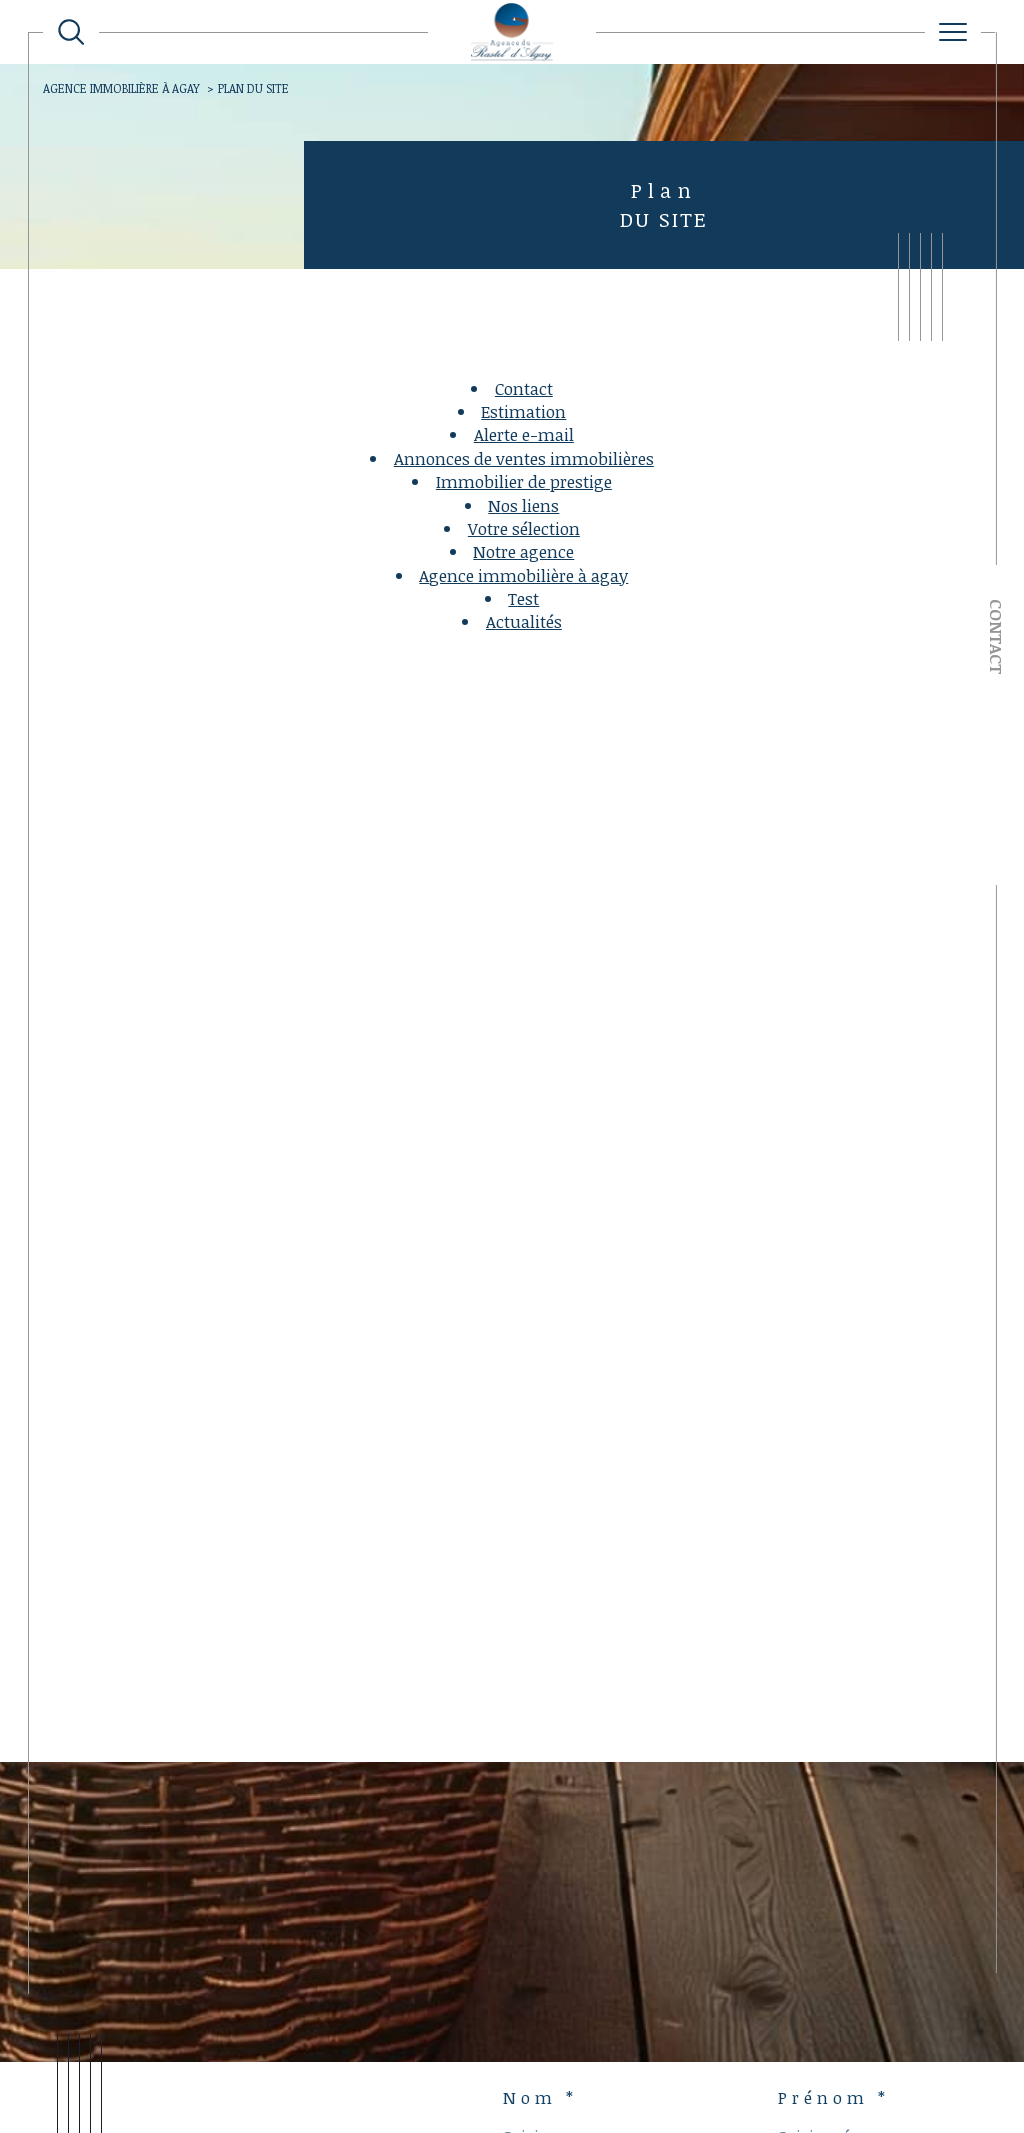  I want to click on Votre sélection, so click(524, 528).